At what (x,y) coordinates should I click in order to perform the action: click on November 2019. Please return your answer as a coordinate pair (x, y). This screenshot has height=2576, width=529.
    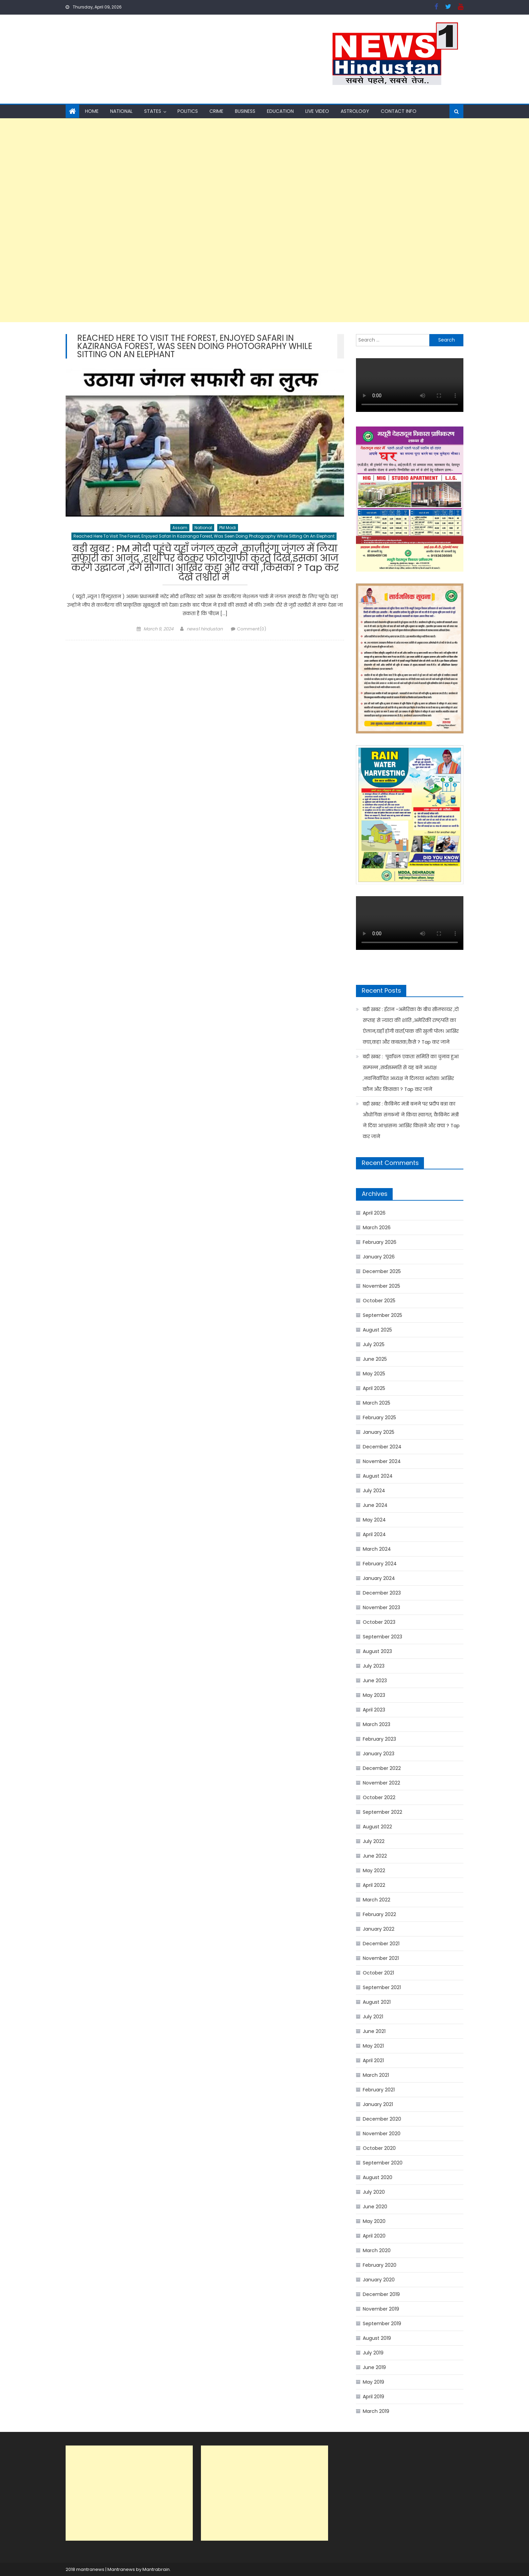
    Looking at the image, I should click on (381, 2308).